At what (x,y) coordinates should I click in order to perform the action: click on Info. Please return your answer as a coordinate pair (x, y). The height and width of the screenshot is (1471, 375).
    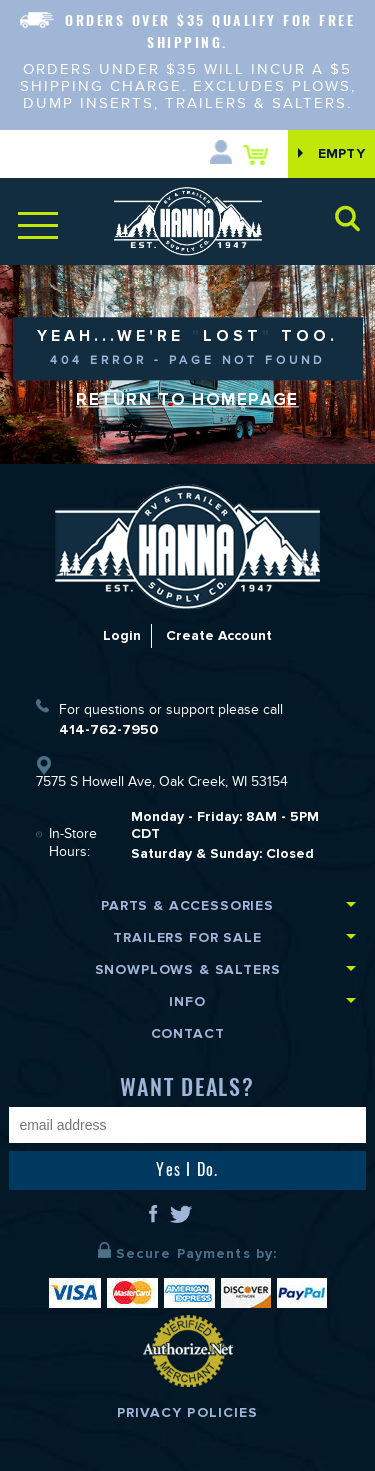
    Looking at the image, I should click on (187, 1001).